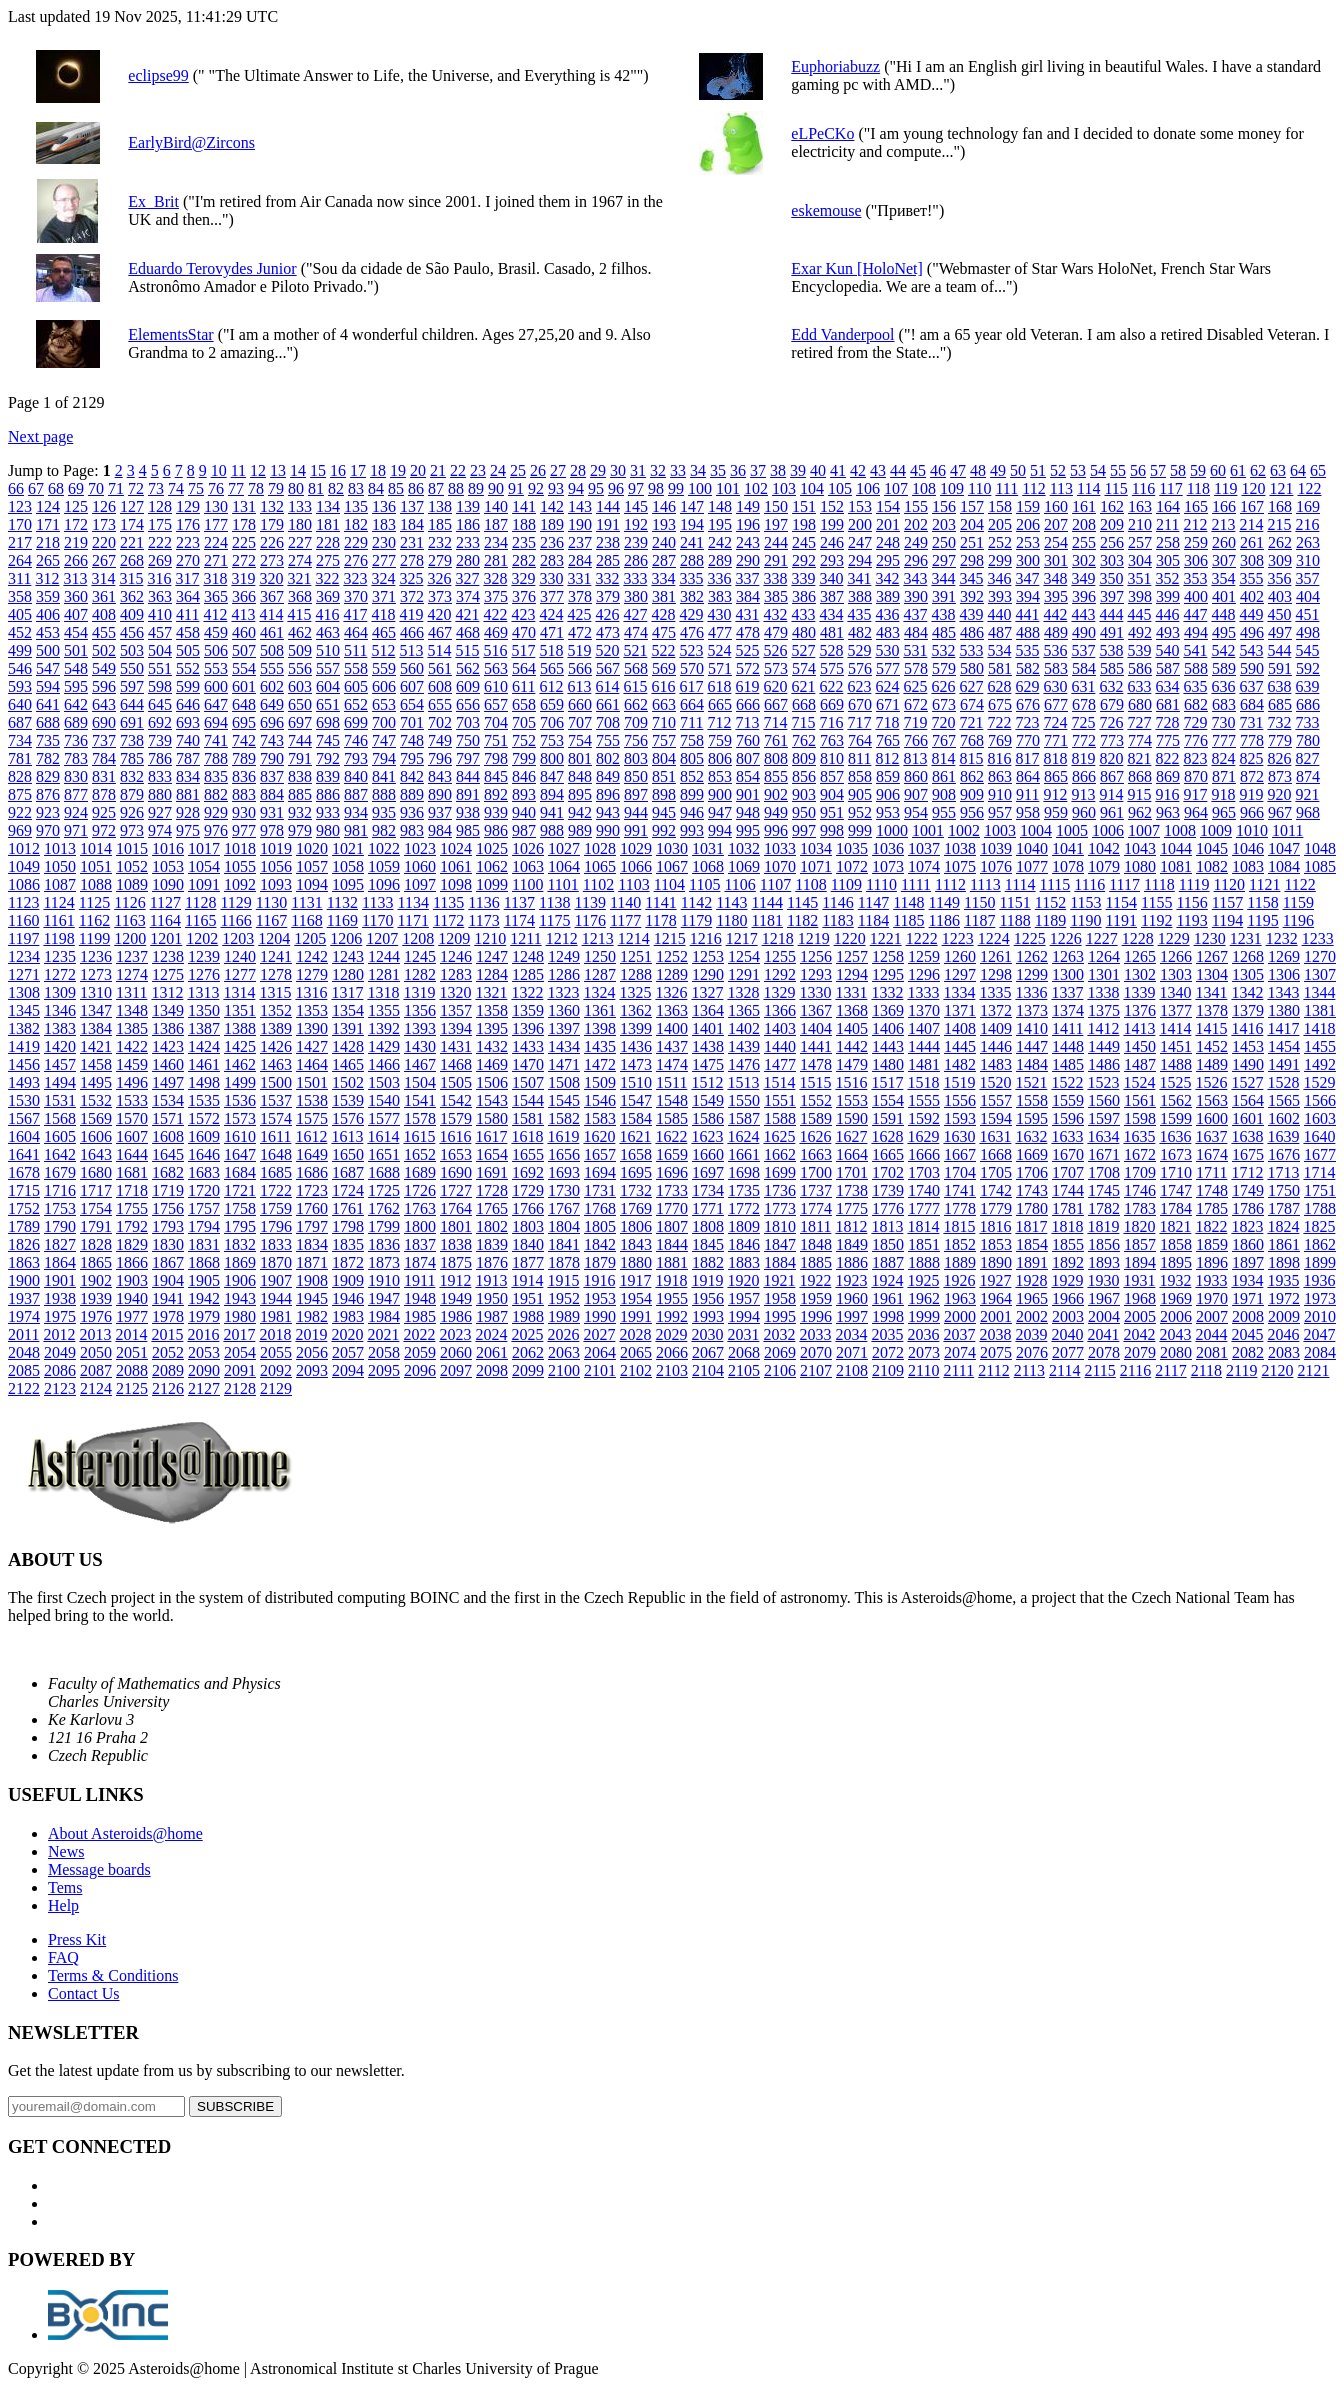 This screenshot has height=2386, width=1344. I want to click on 1957, so click(744, 1298).